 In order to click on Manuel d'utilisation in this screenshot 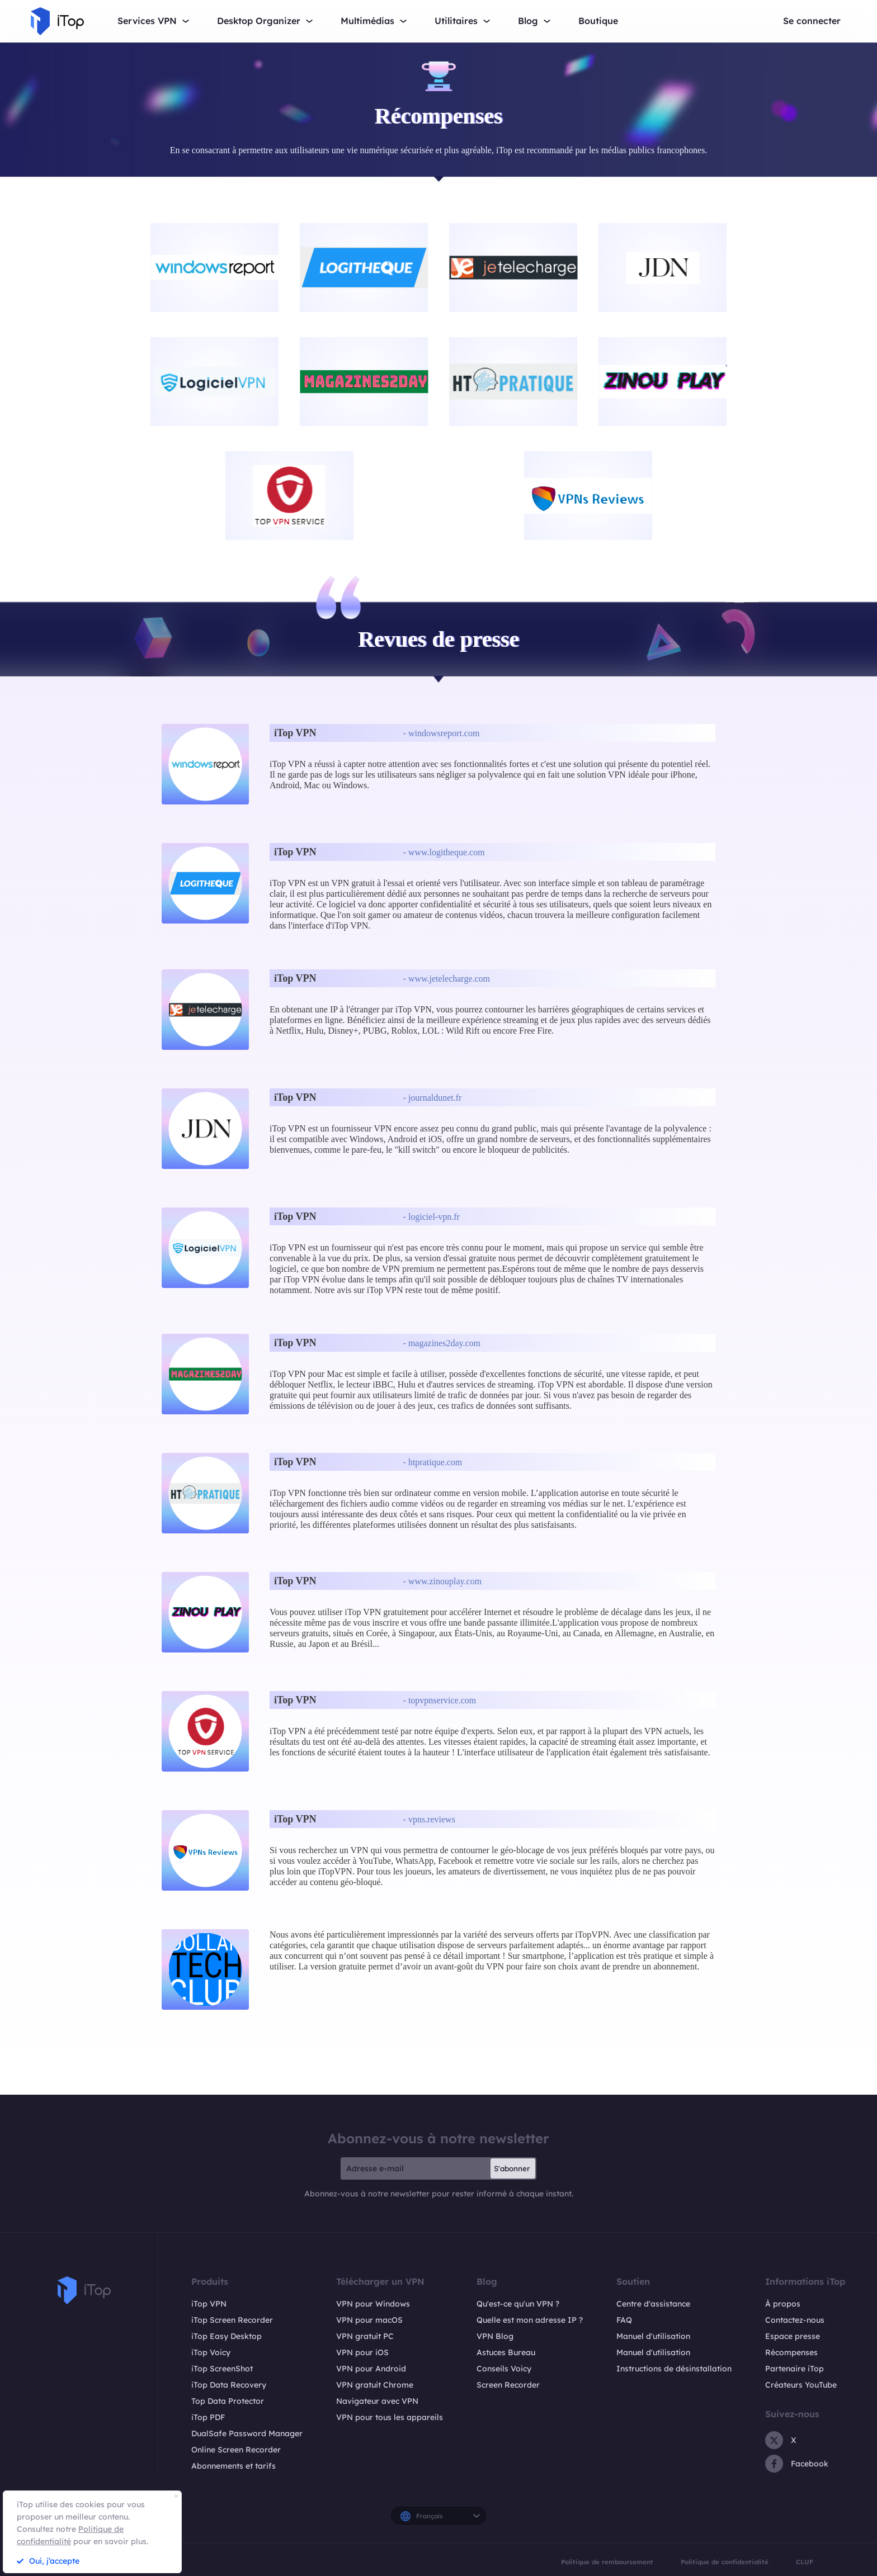, I will do `click(653, 2336)`.